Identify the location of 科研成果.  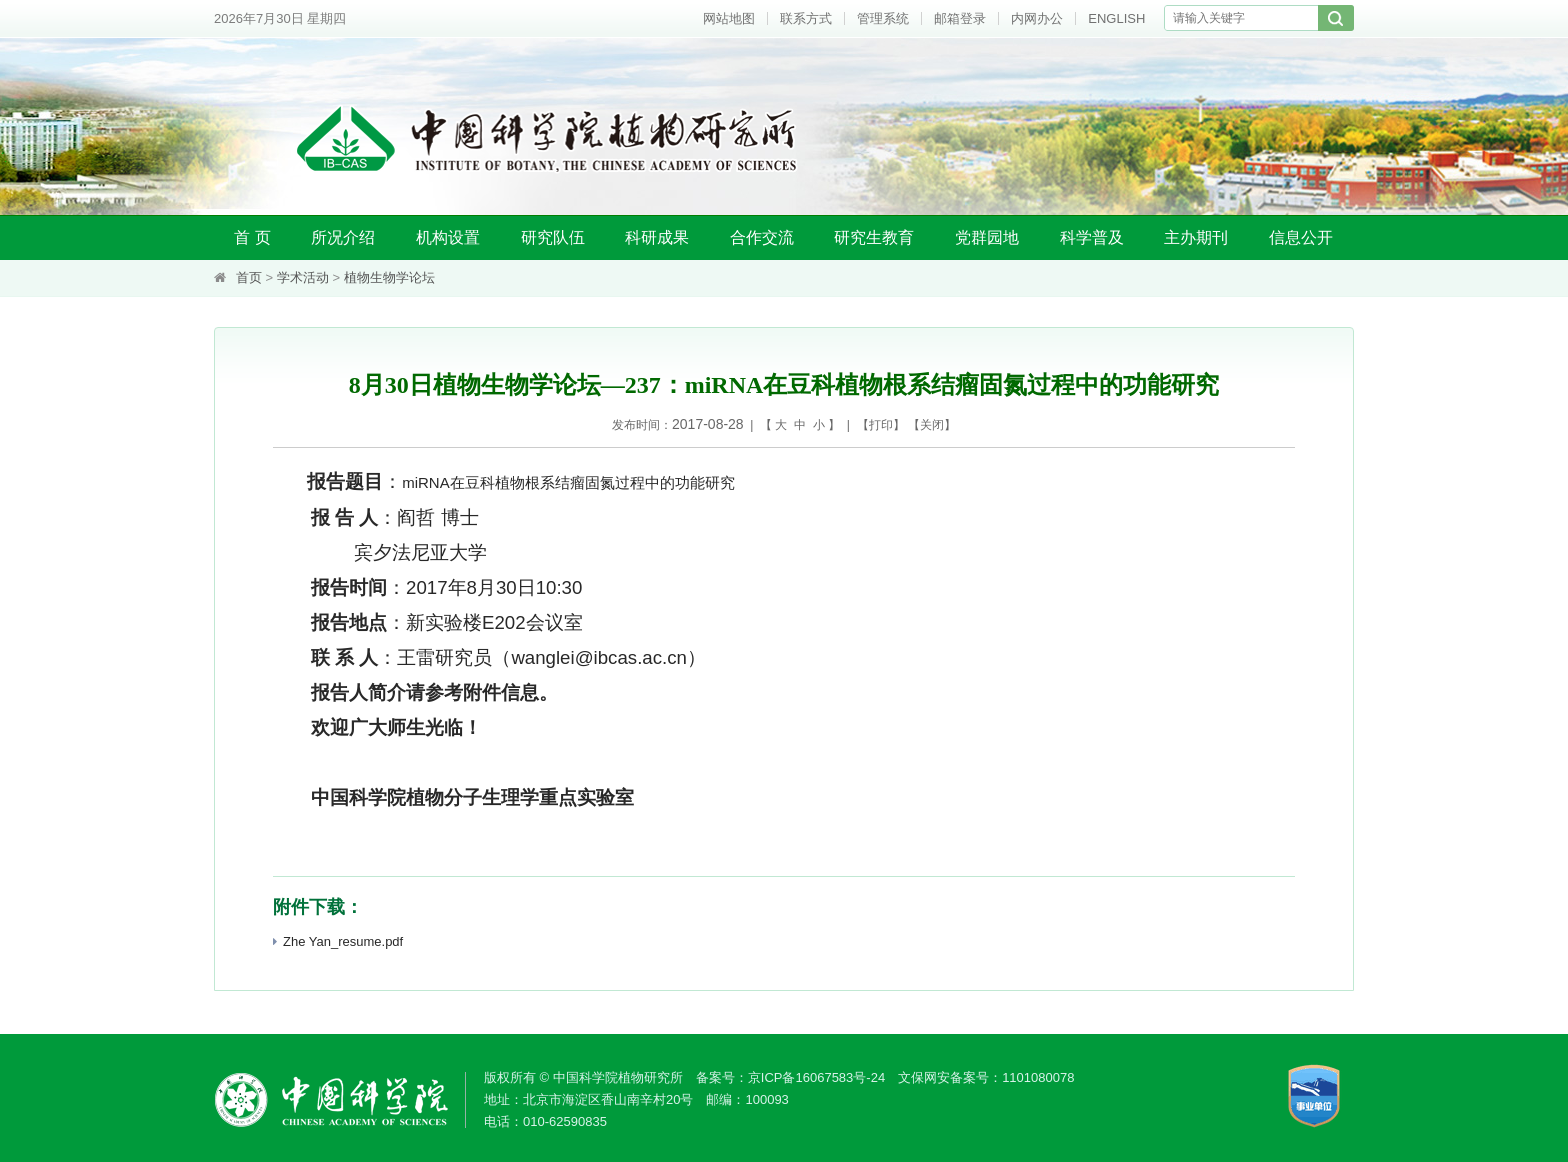
(657, 237).